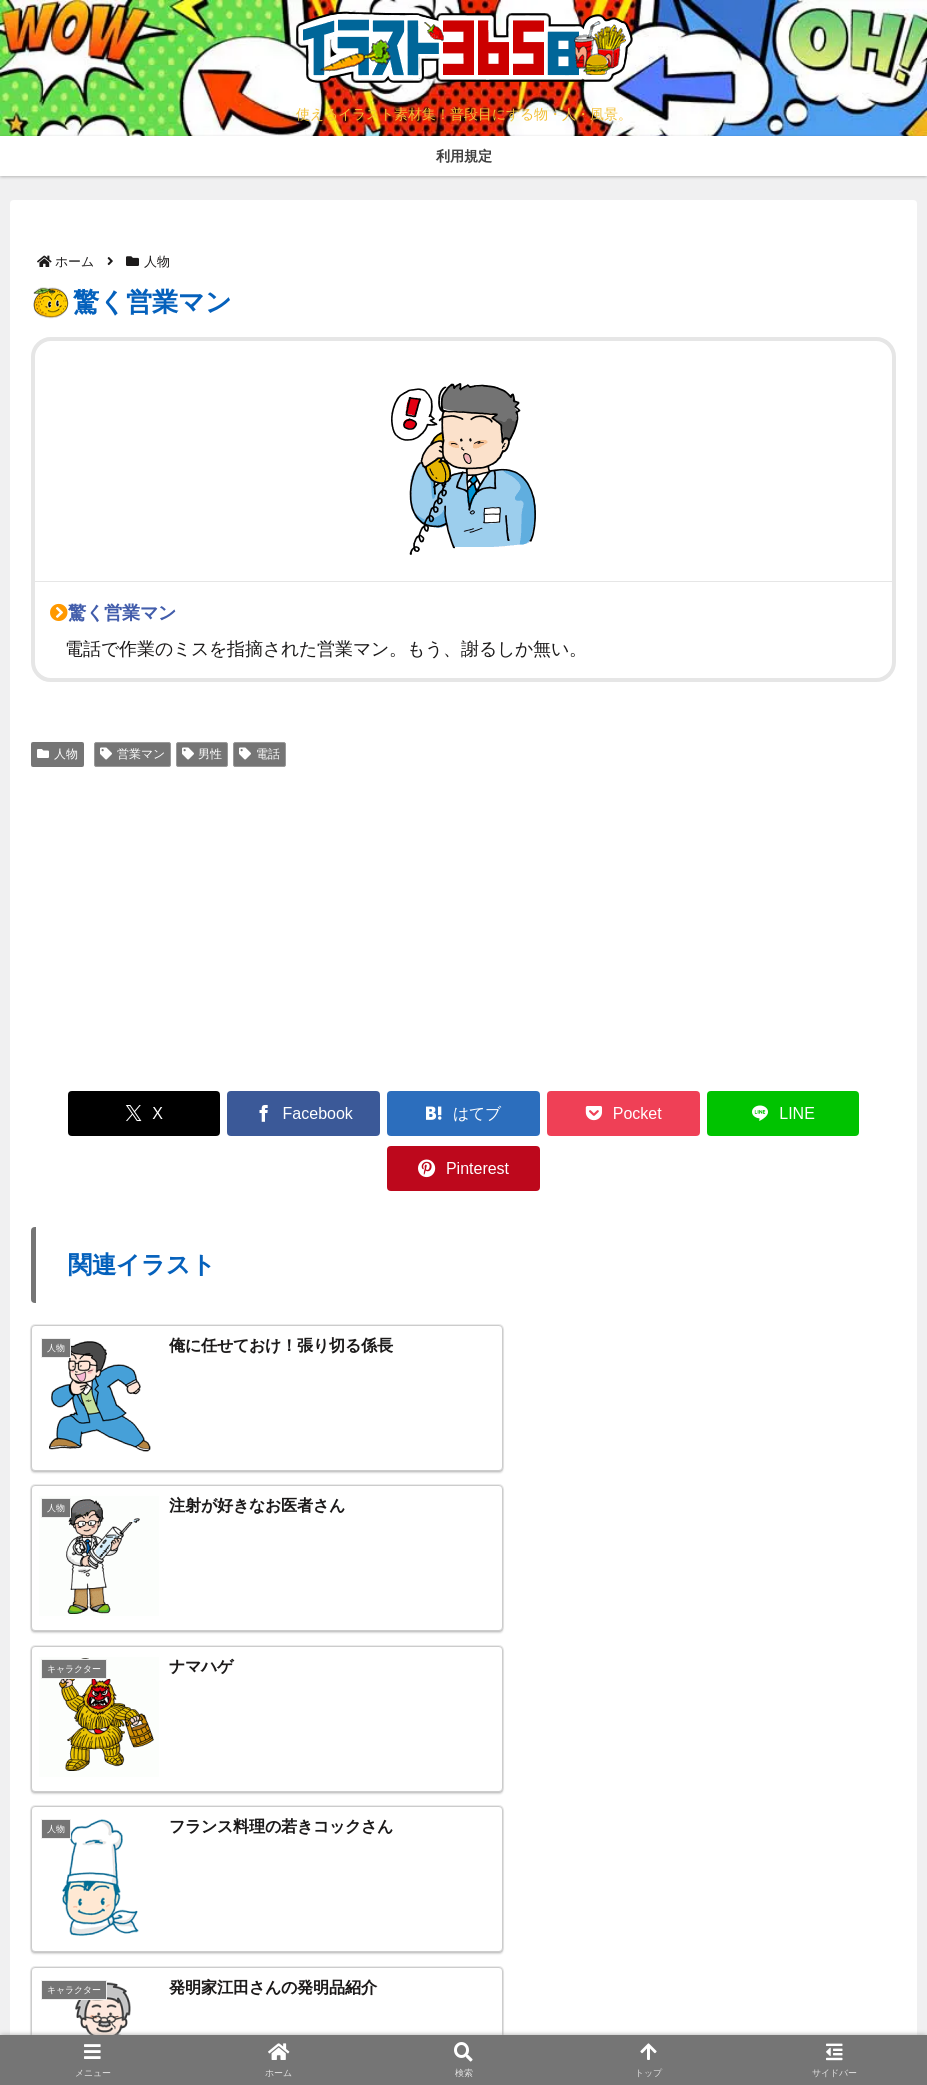 The height and width of the screenshot is (2085, 927). Describe the element at coordinates (536, 1113) in the screenshot. I see `[Pocketに保存]` at that location.